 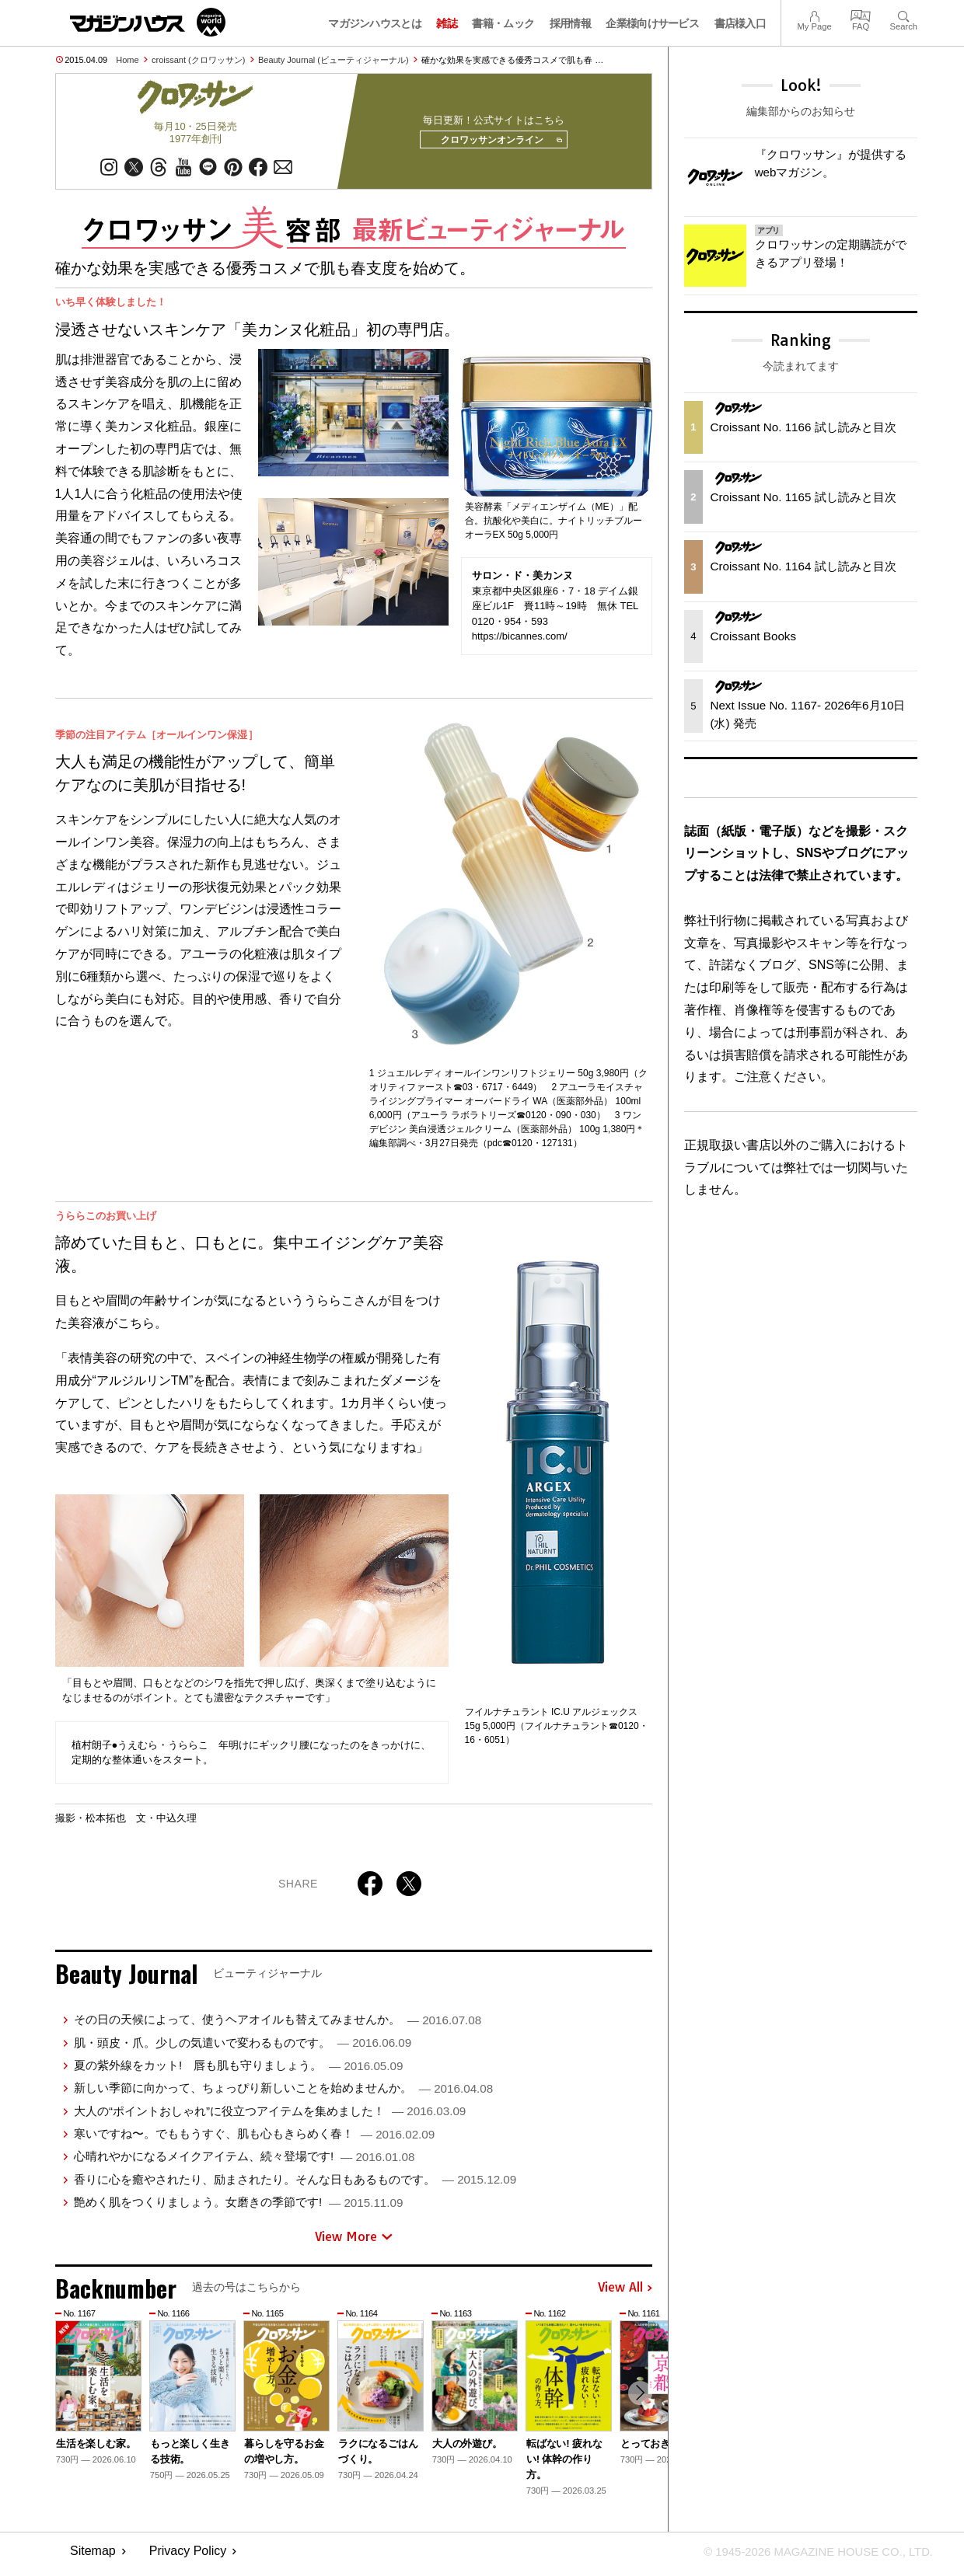 What do you see at coordinates (520, 641) in the screenshot?
I see `https://bicannes.com/` at bounding box center [520, 641].